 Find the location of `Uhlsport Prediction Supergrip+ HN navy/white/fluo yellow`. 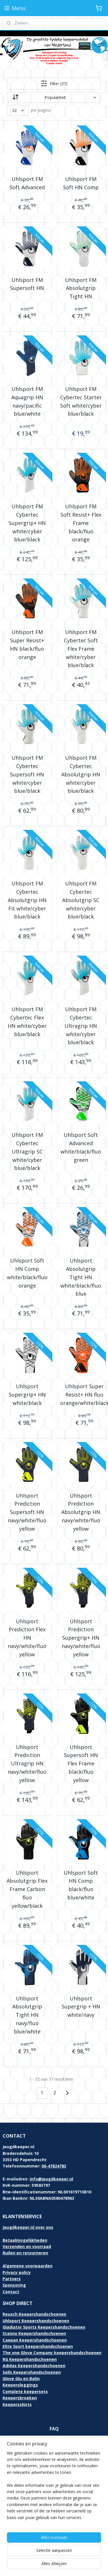

Uhlsport Prediction Supergrip+ HN navy/white/fluo yellow is located at coordinates (81, 1638).